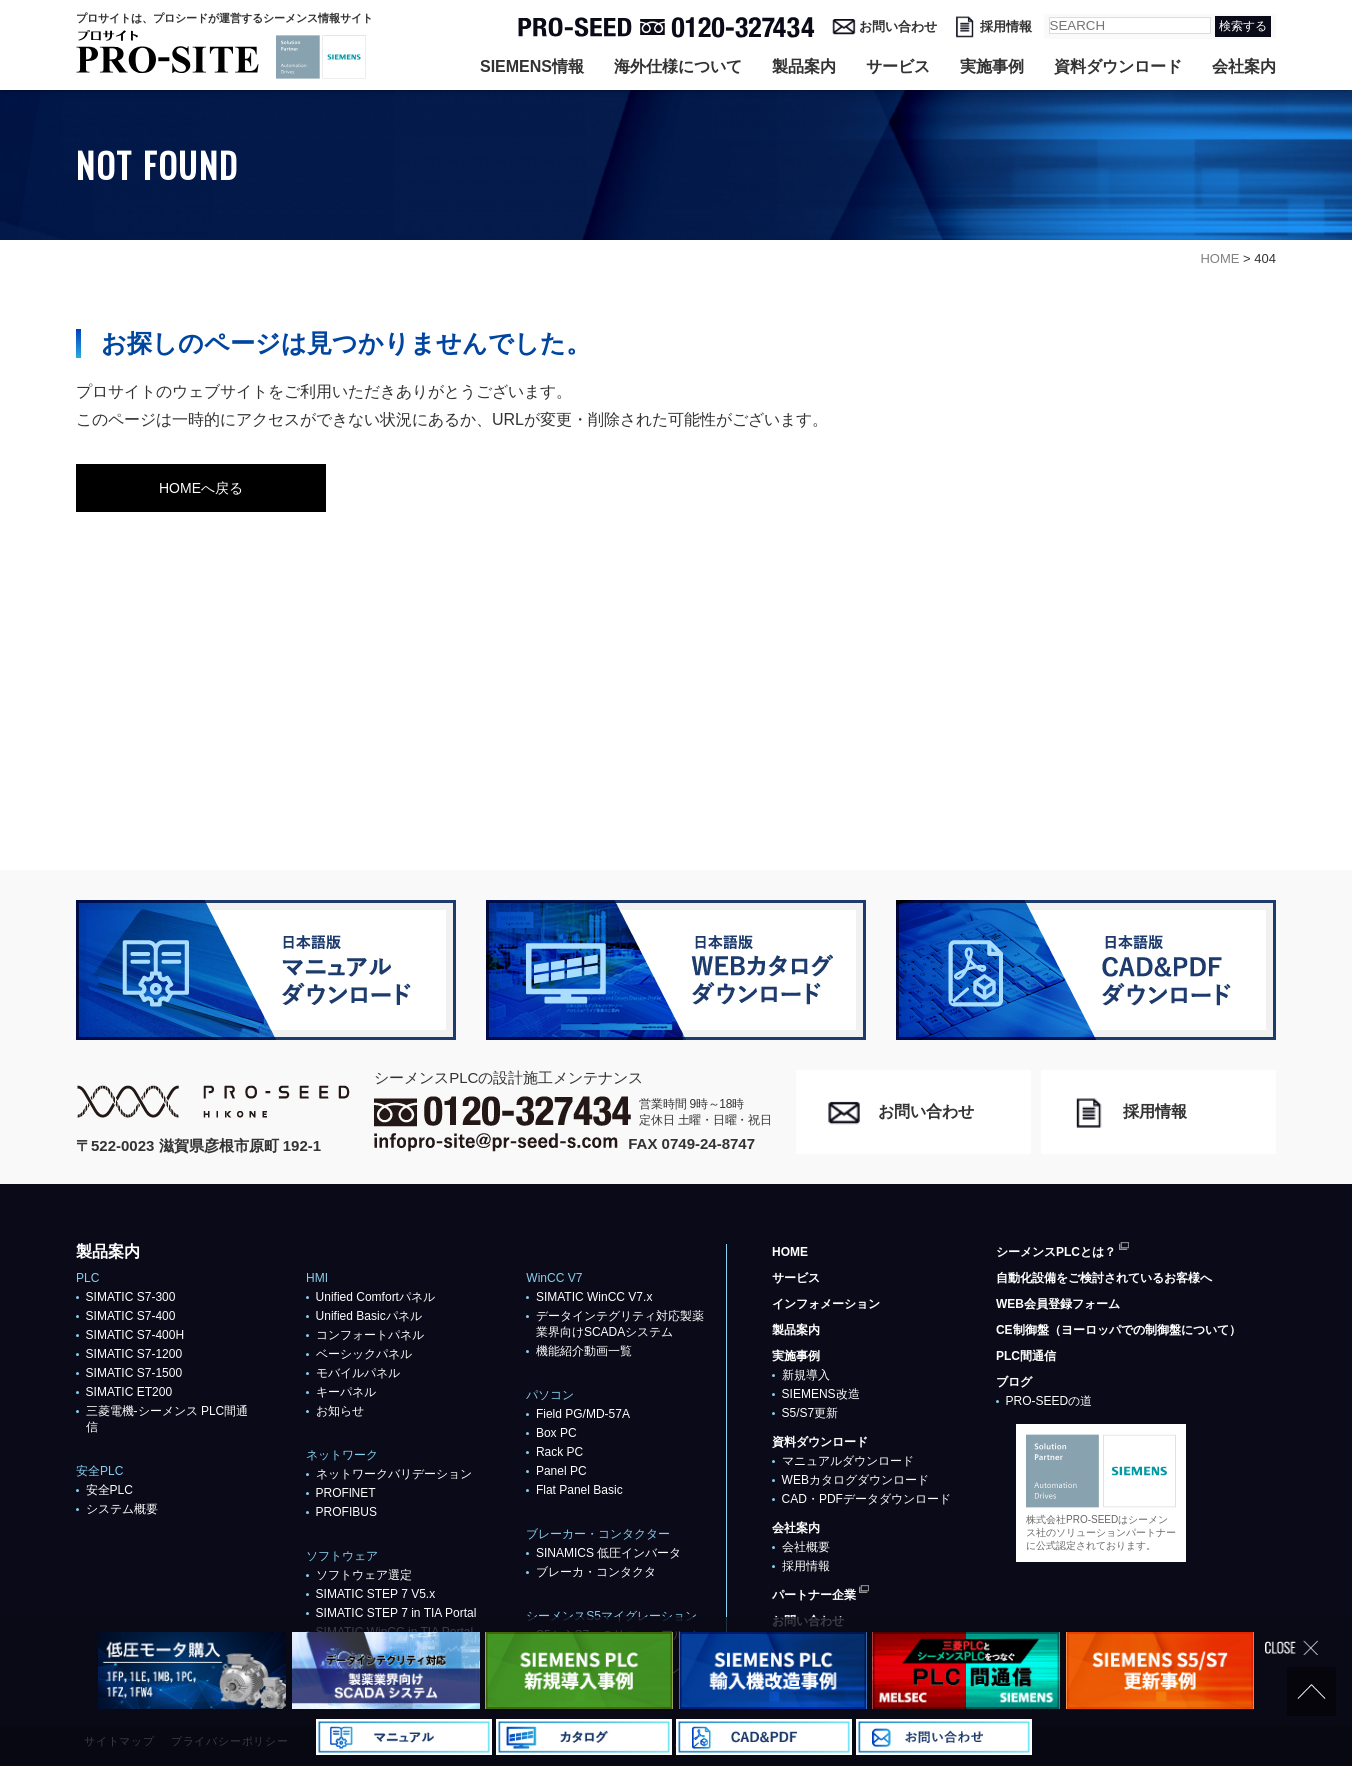  I want to click on Flat Panel Basic, so click(579, 1490).